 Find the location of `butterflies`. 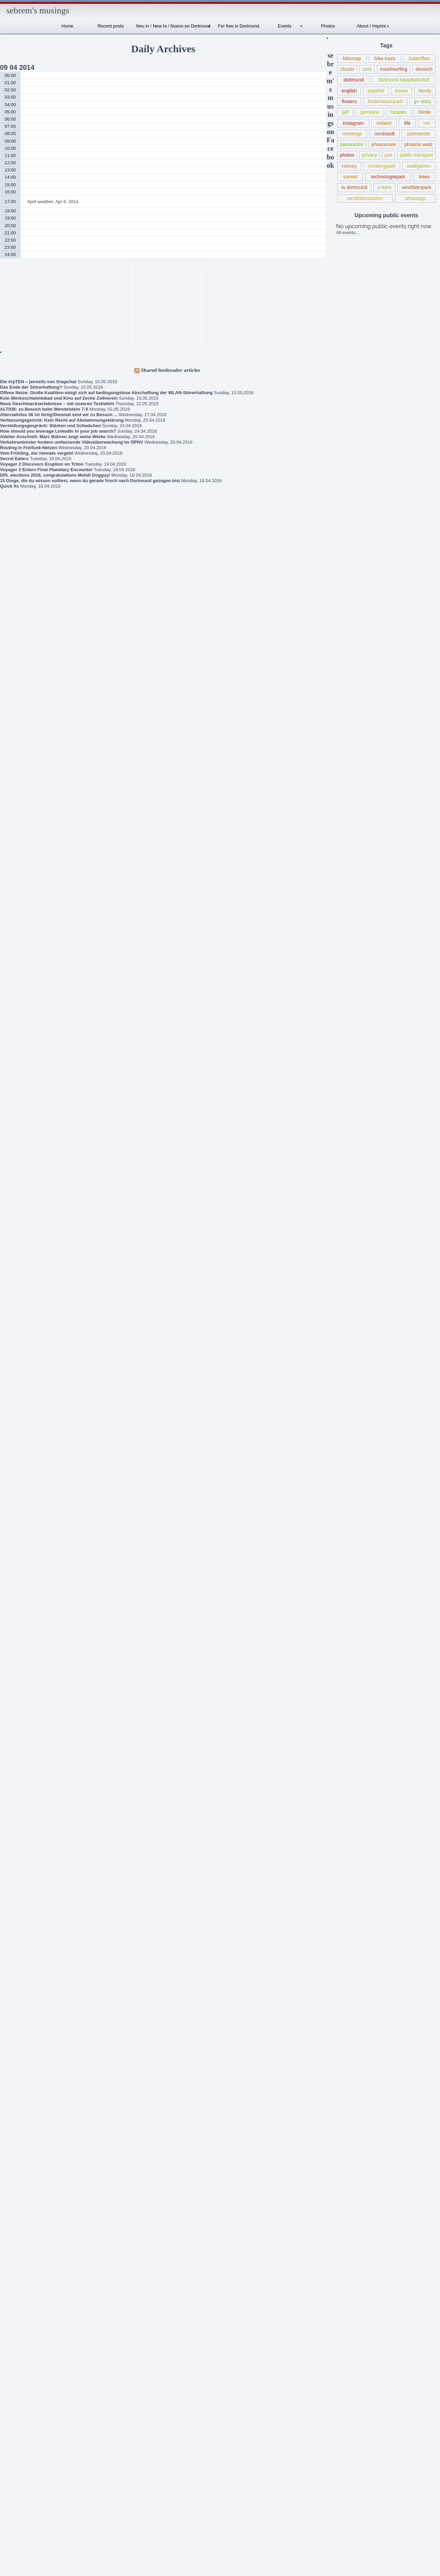

butterflies is located at coordinates (419, 58).